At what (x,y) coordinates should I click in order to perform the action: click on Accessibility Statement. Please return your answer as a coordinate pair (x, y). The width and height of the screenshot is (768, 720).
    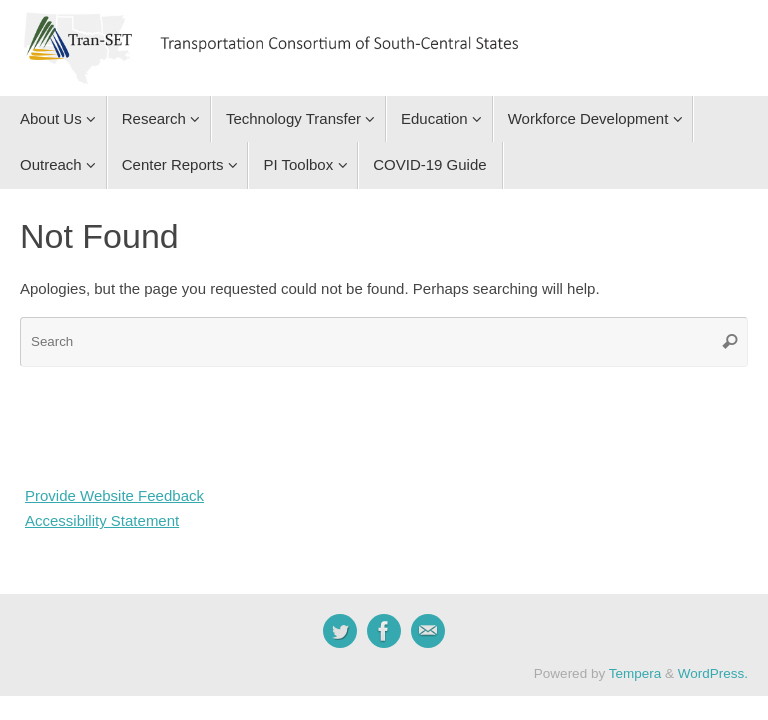
    Looking at the image, I should click on (102, 520).